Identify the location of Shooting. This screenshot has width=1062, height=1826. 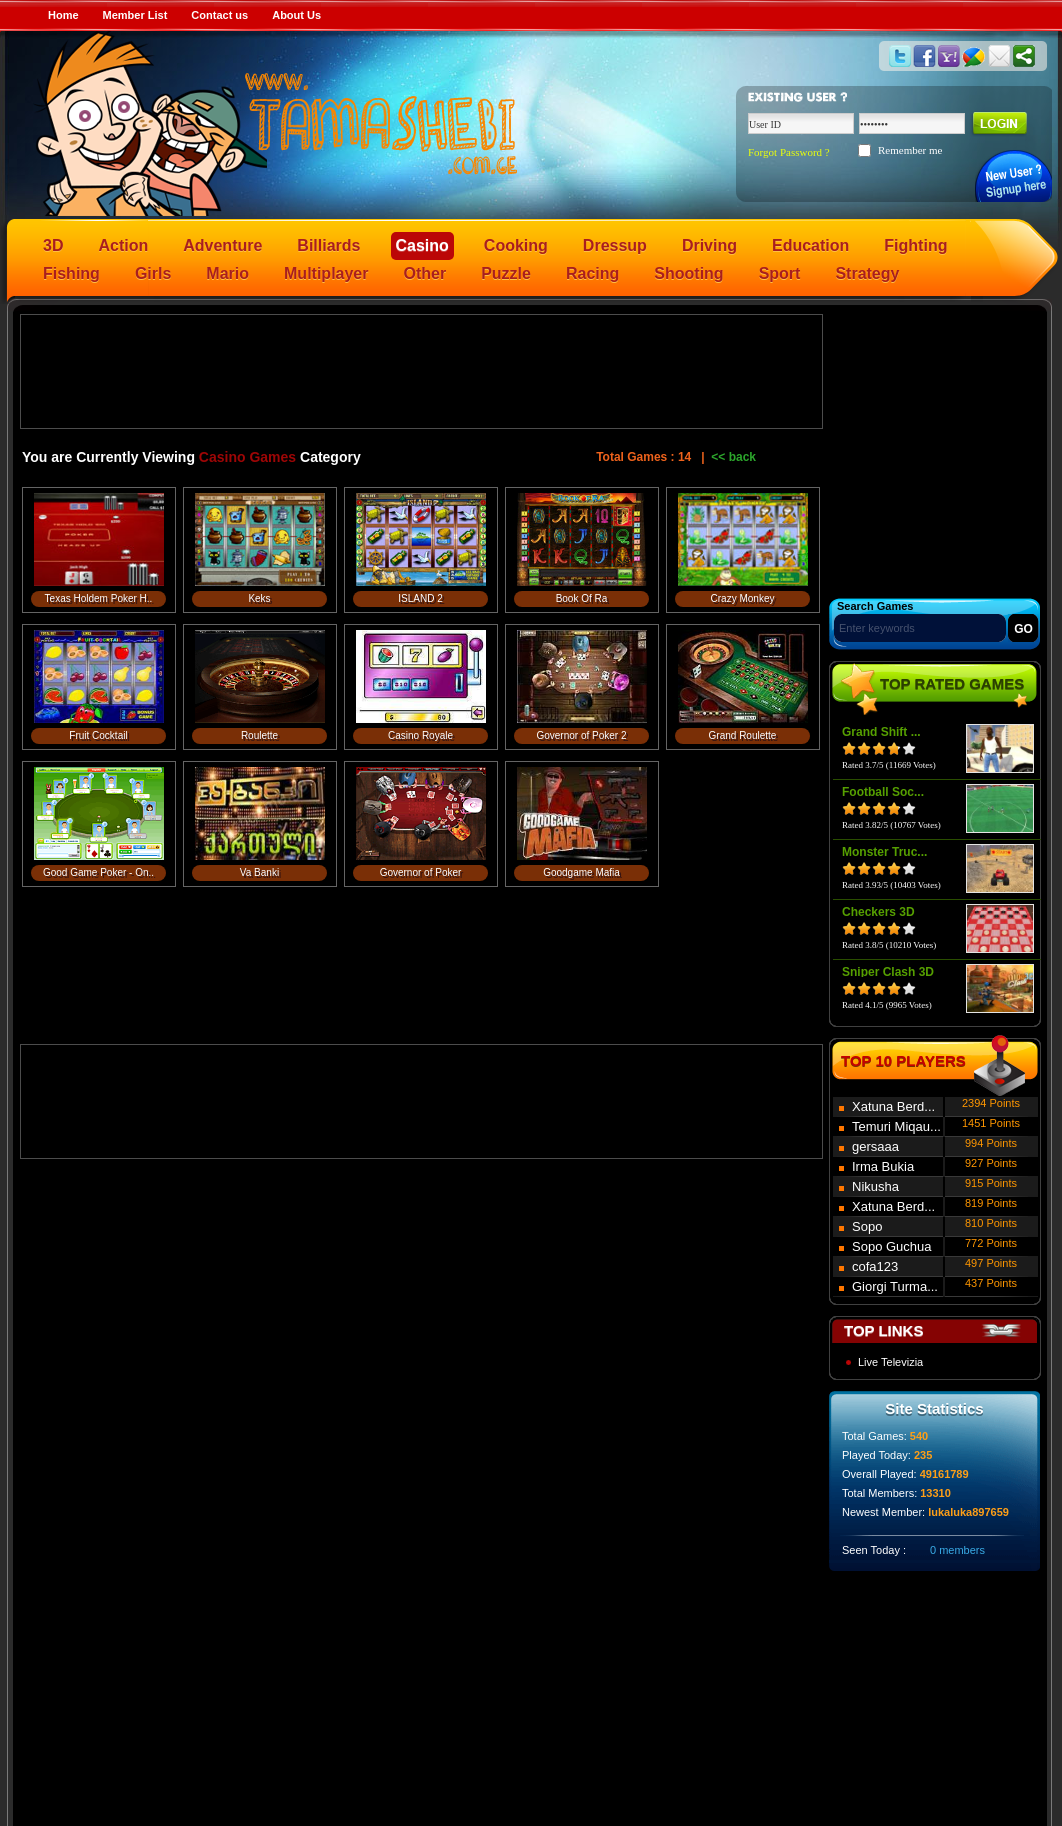
(688, 273).